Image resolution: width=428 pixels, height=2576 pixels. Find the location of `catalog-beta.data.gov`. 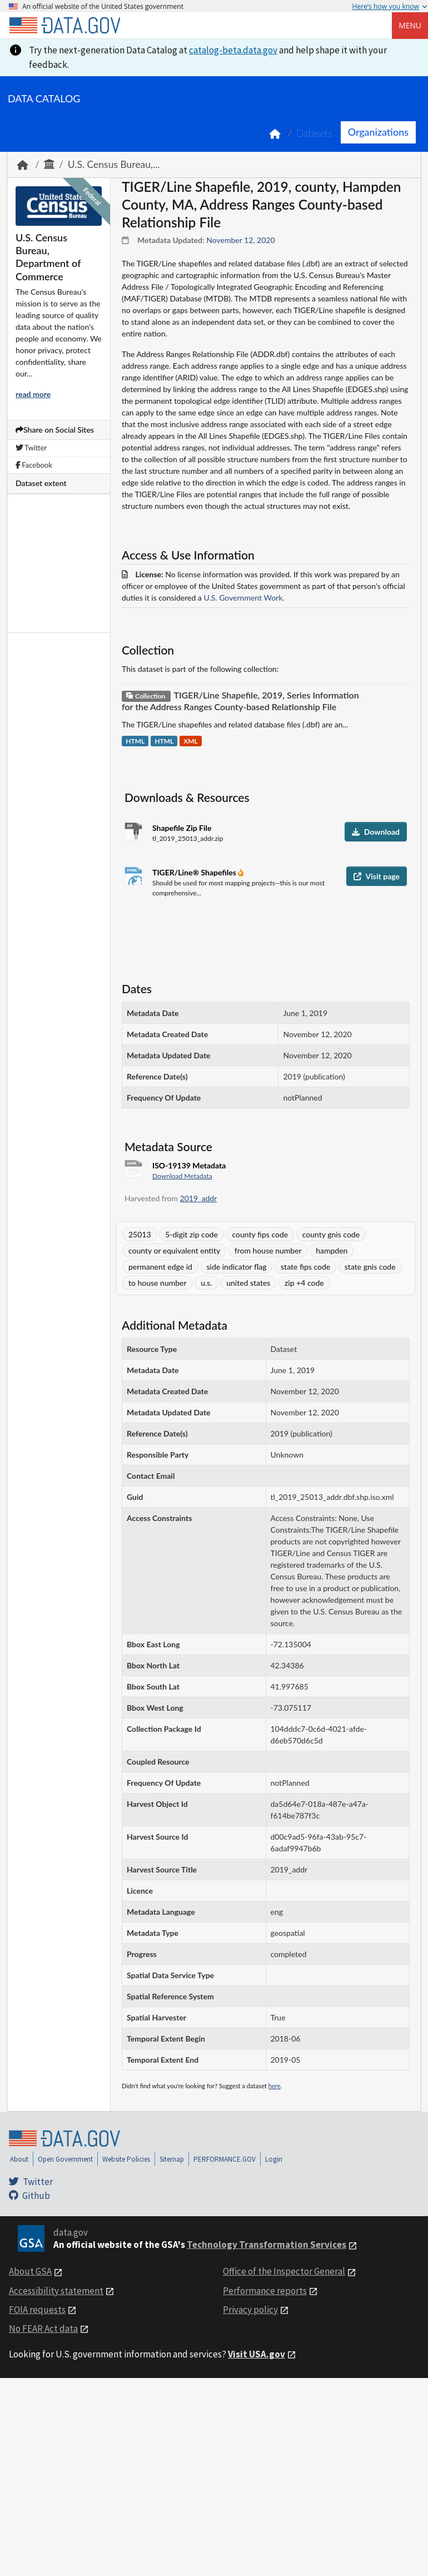

catalog-beta.data.gov is located at coordinates (233, 50).